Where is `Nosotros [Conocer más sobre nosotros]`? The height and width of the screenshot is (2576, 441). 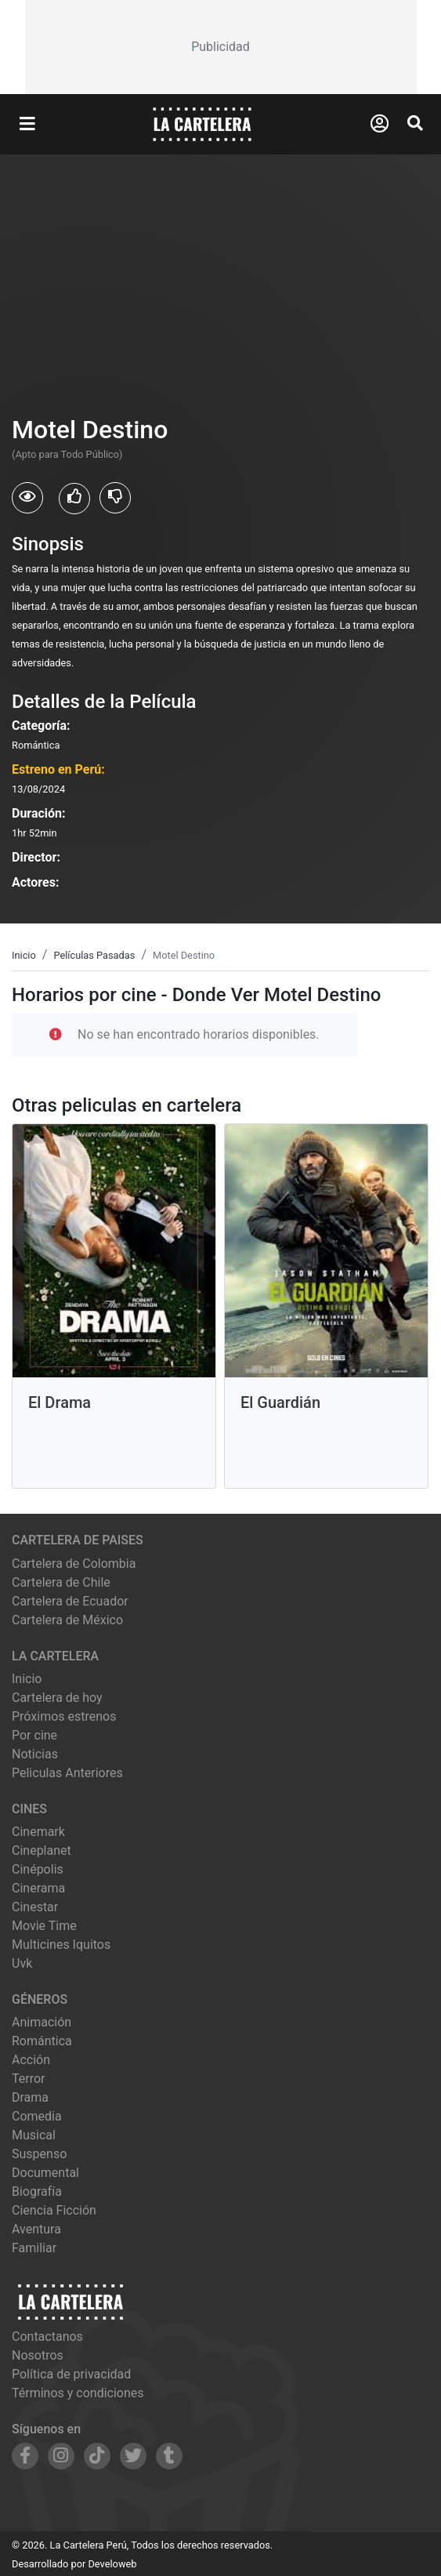
Nosotros [Conocer más sobre nosotros] is located at coordinates (37, 2355).